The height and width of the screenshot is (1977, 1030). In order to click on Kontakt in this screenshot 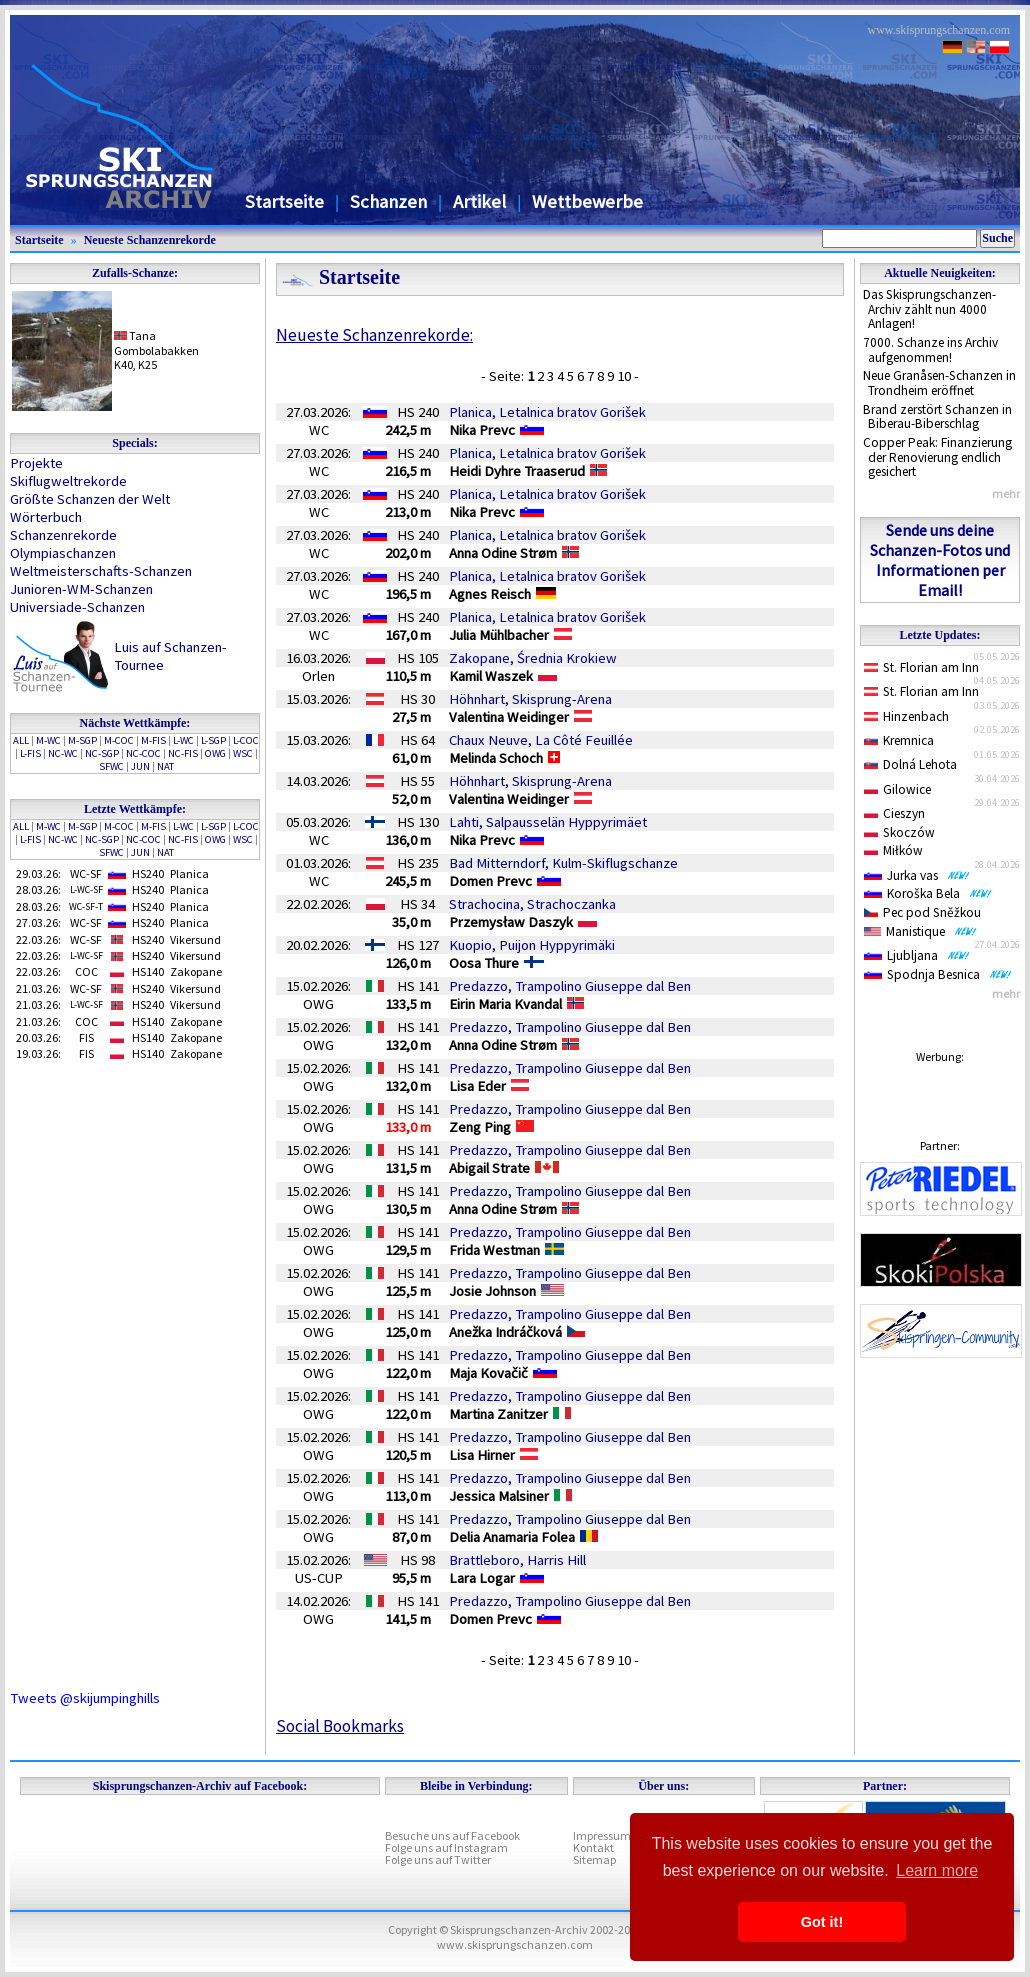, I will do `click(593, 1847)`.